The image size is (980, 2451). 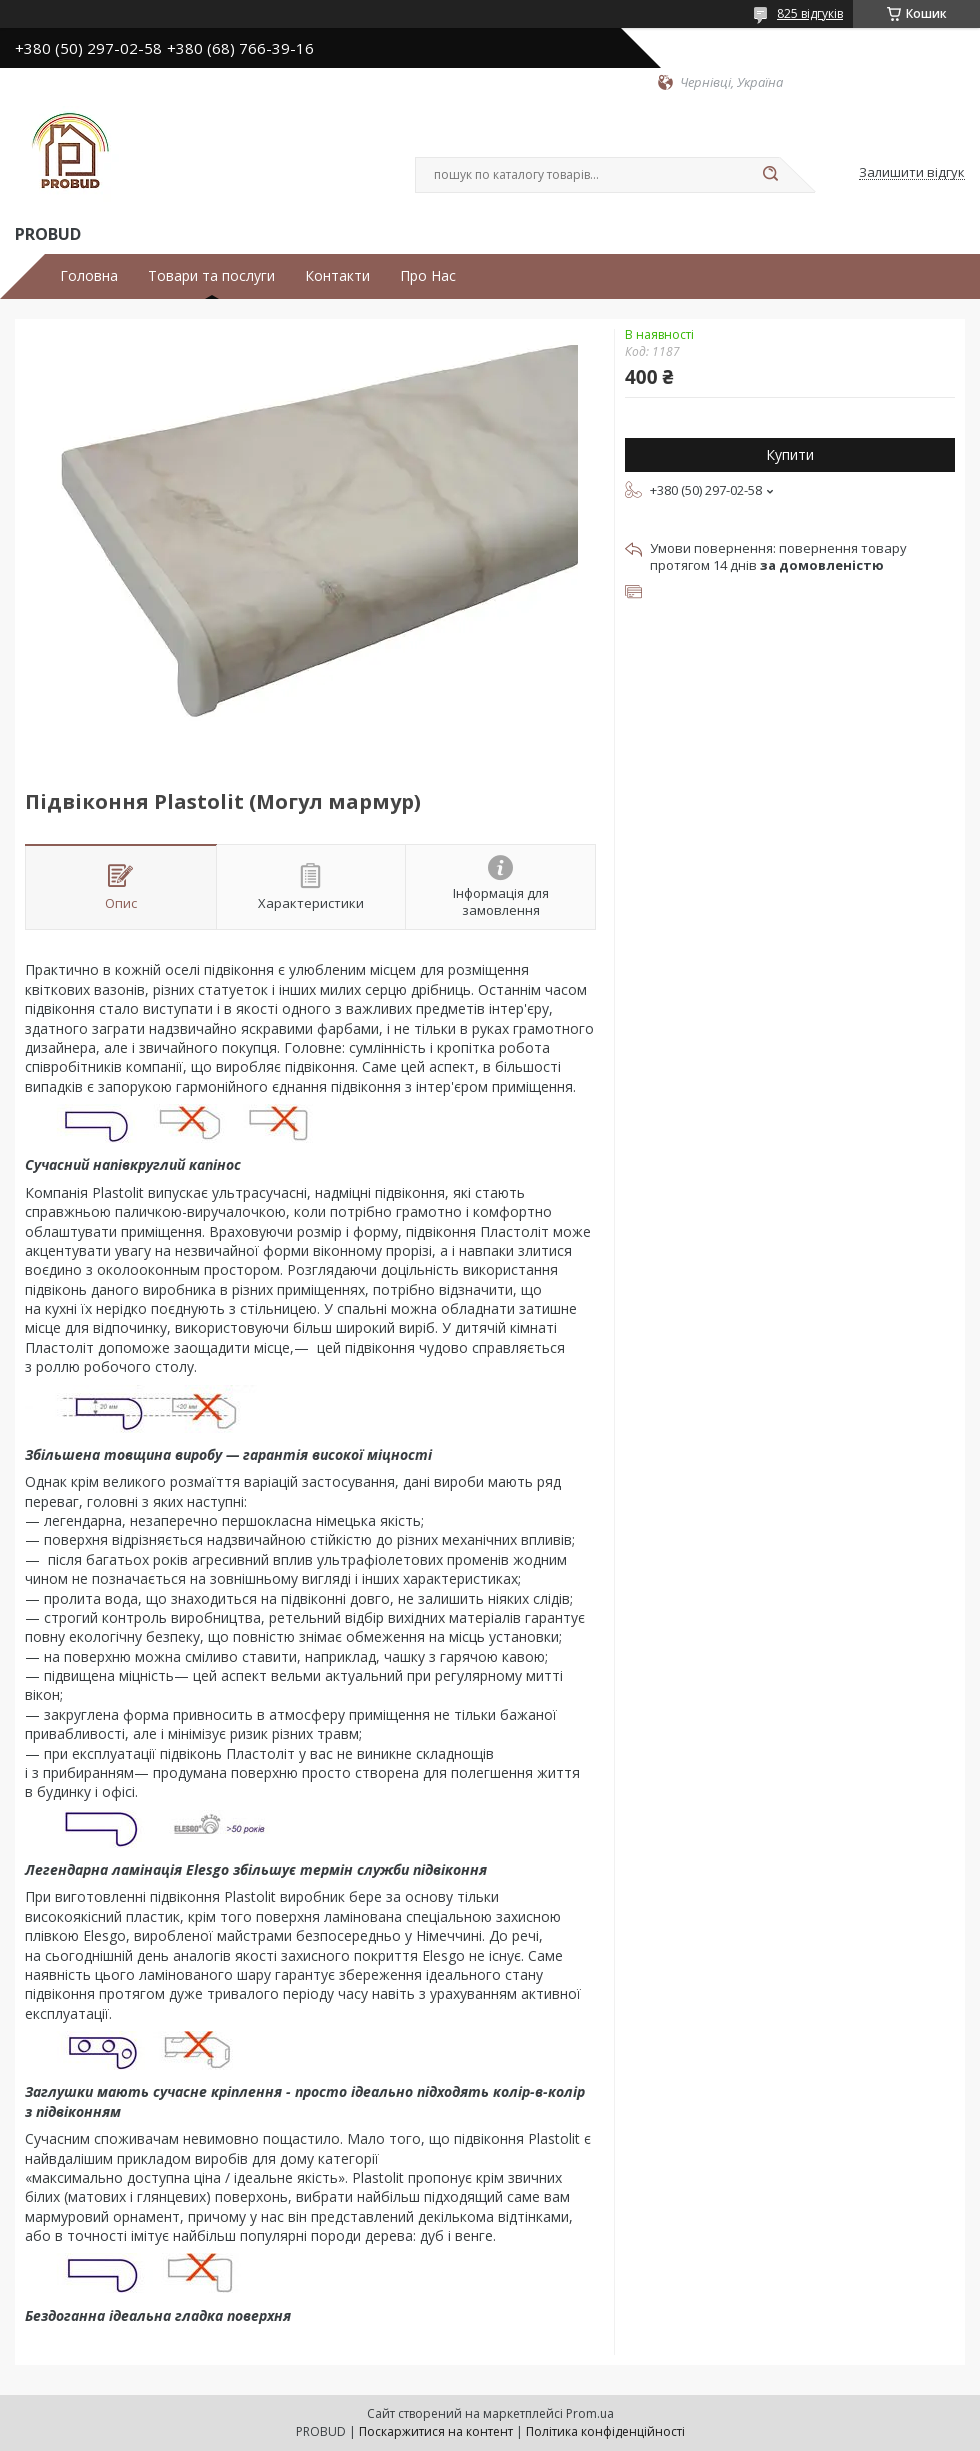 I want to click on 825 відгуків, so click(x=810, y=13).